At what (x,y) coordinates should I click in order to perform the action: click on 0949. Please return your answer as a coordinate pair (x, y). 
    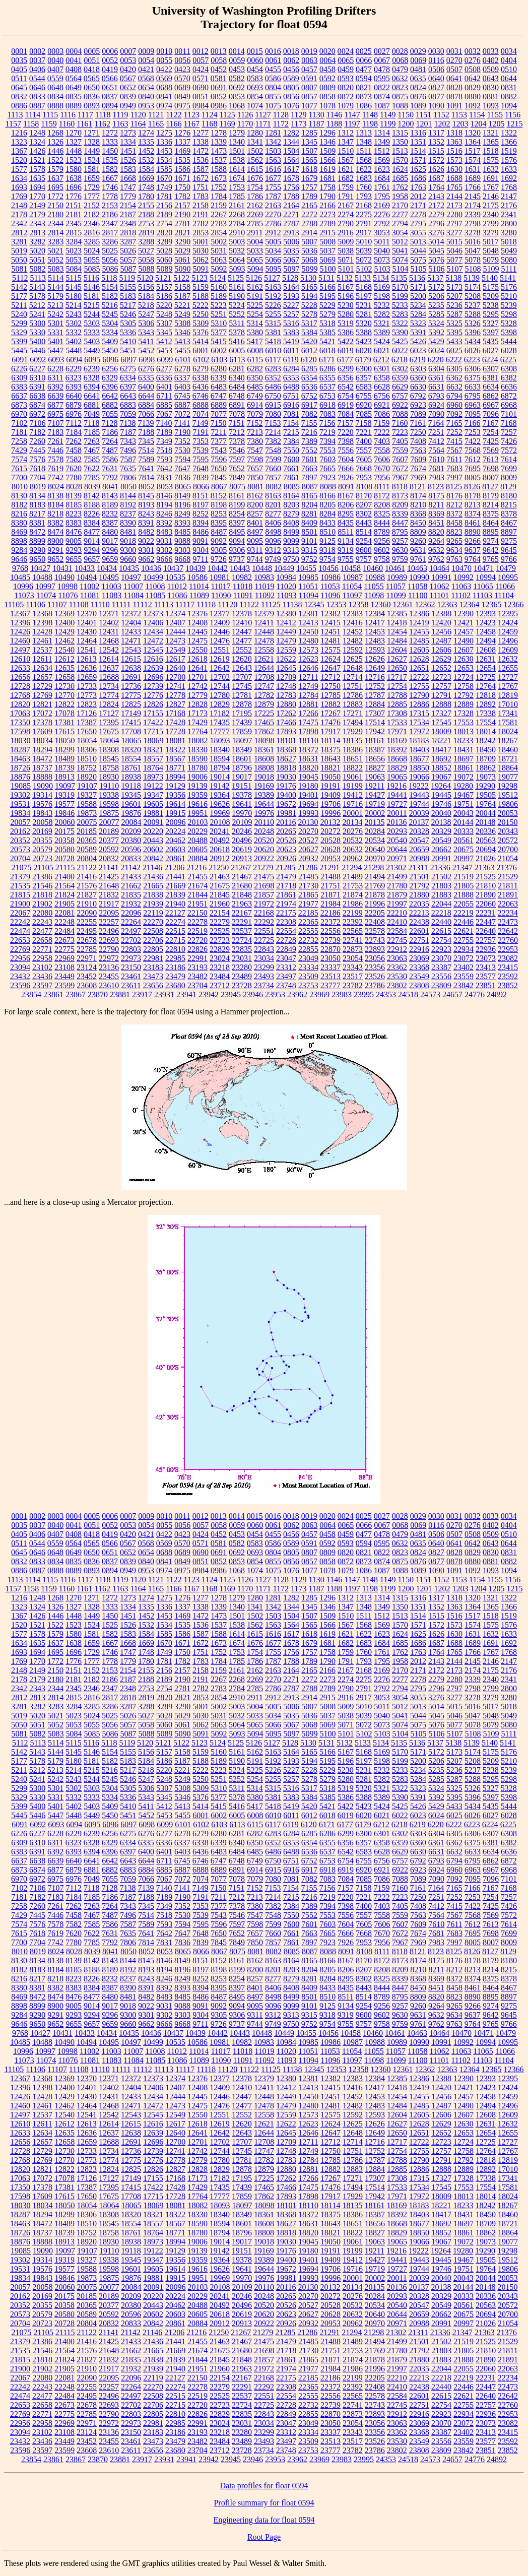
    Looking at the image, I should click on (128, 105).